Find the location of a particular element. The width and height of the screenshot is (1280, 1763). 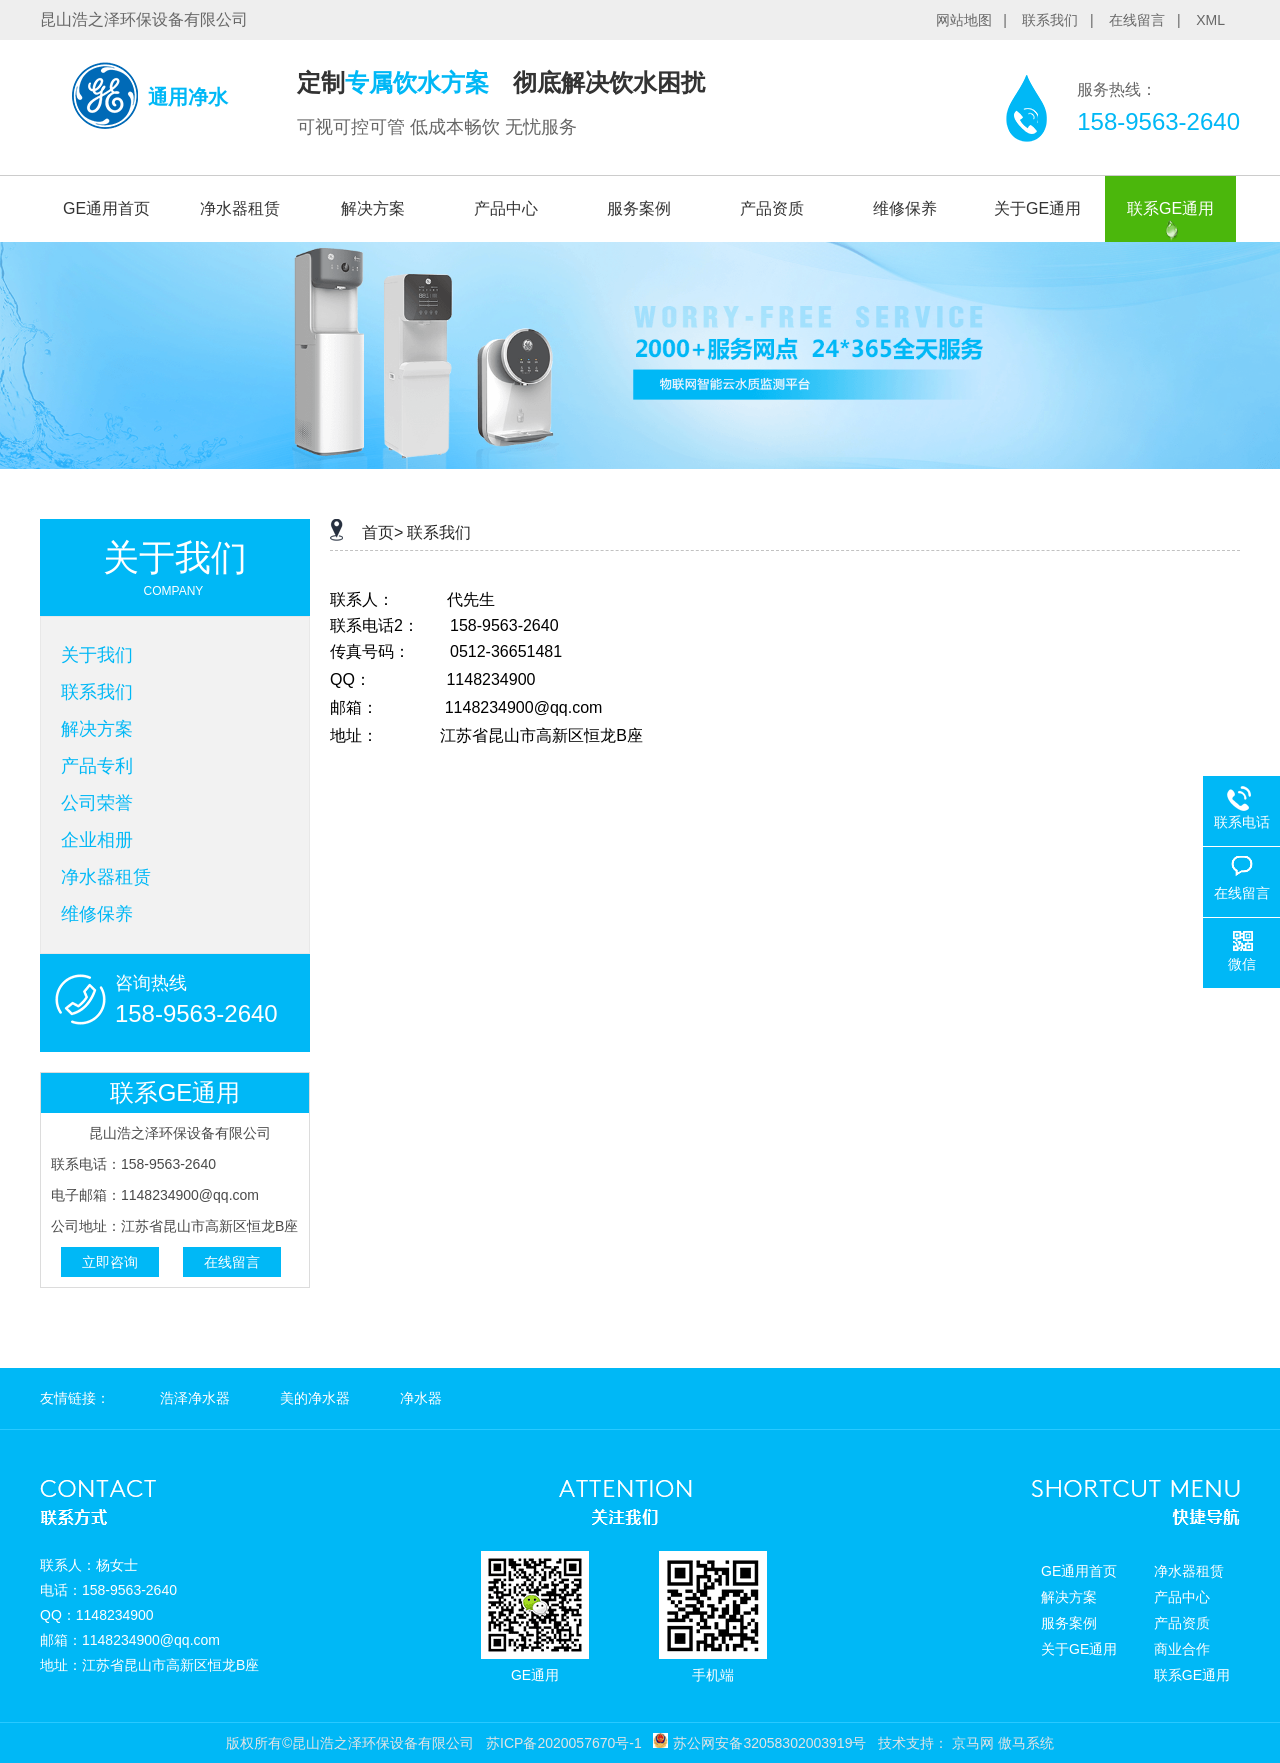

苏ICP备2020057670号-1 is located at coordinates (564, 1743).